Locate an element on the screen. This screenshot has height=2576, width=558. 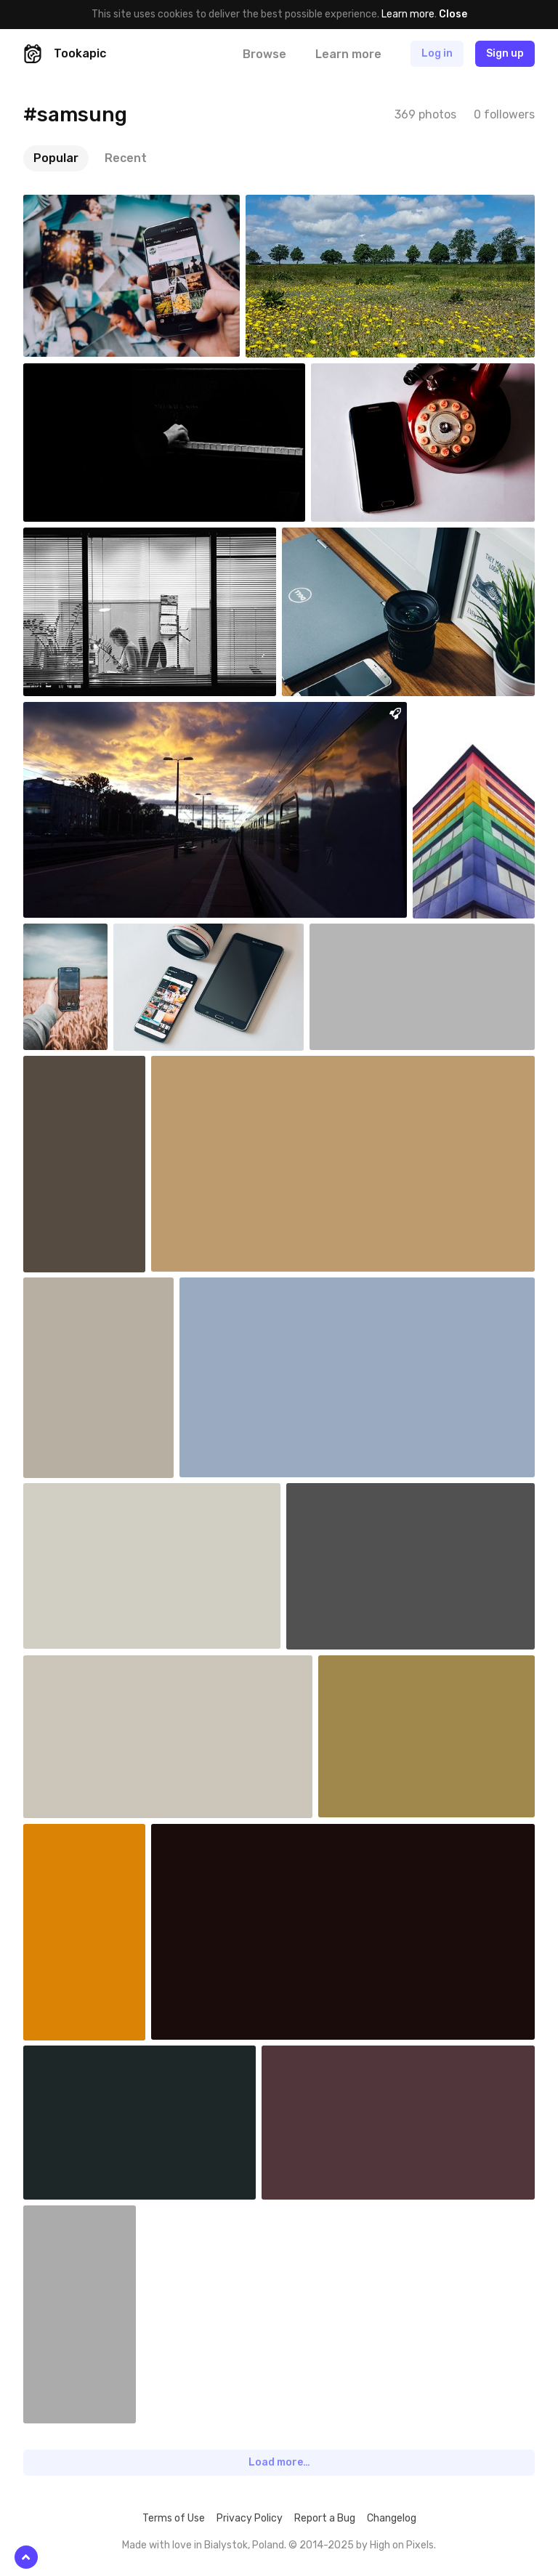
Browse is located at coordinates (264, 54).